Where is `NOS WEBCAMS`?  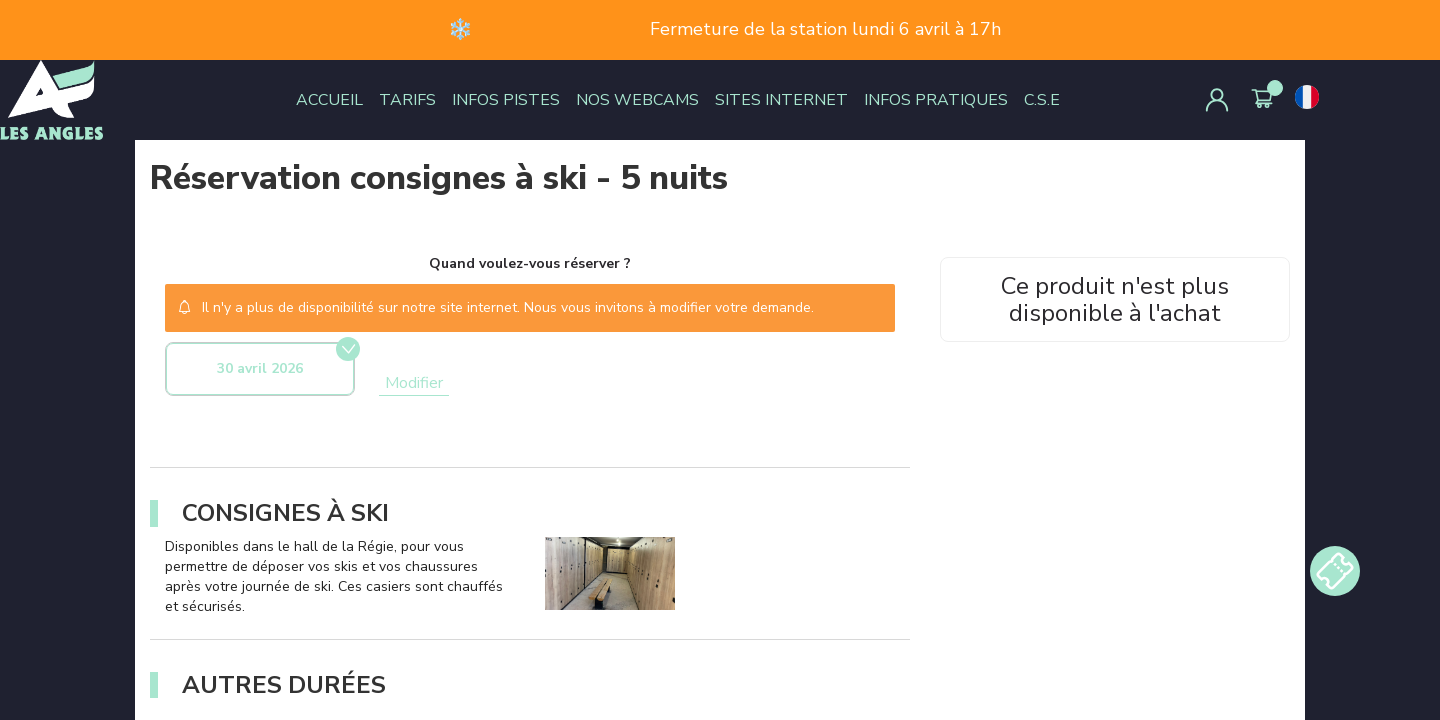
NOS WEBCAMS is located at coordinates (637, 100).